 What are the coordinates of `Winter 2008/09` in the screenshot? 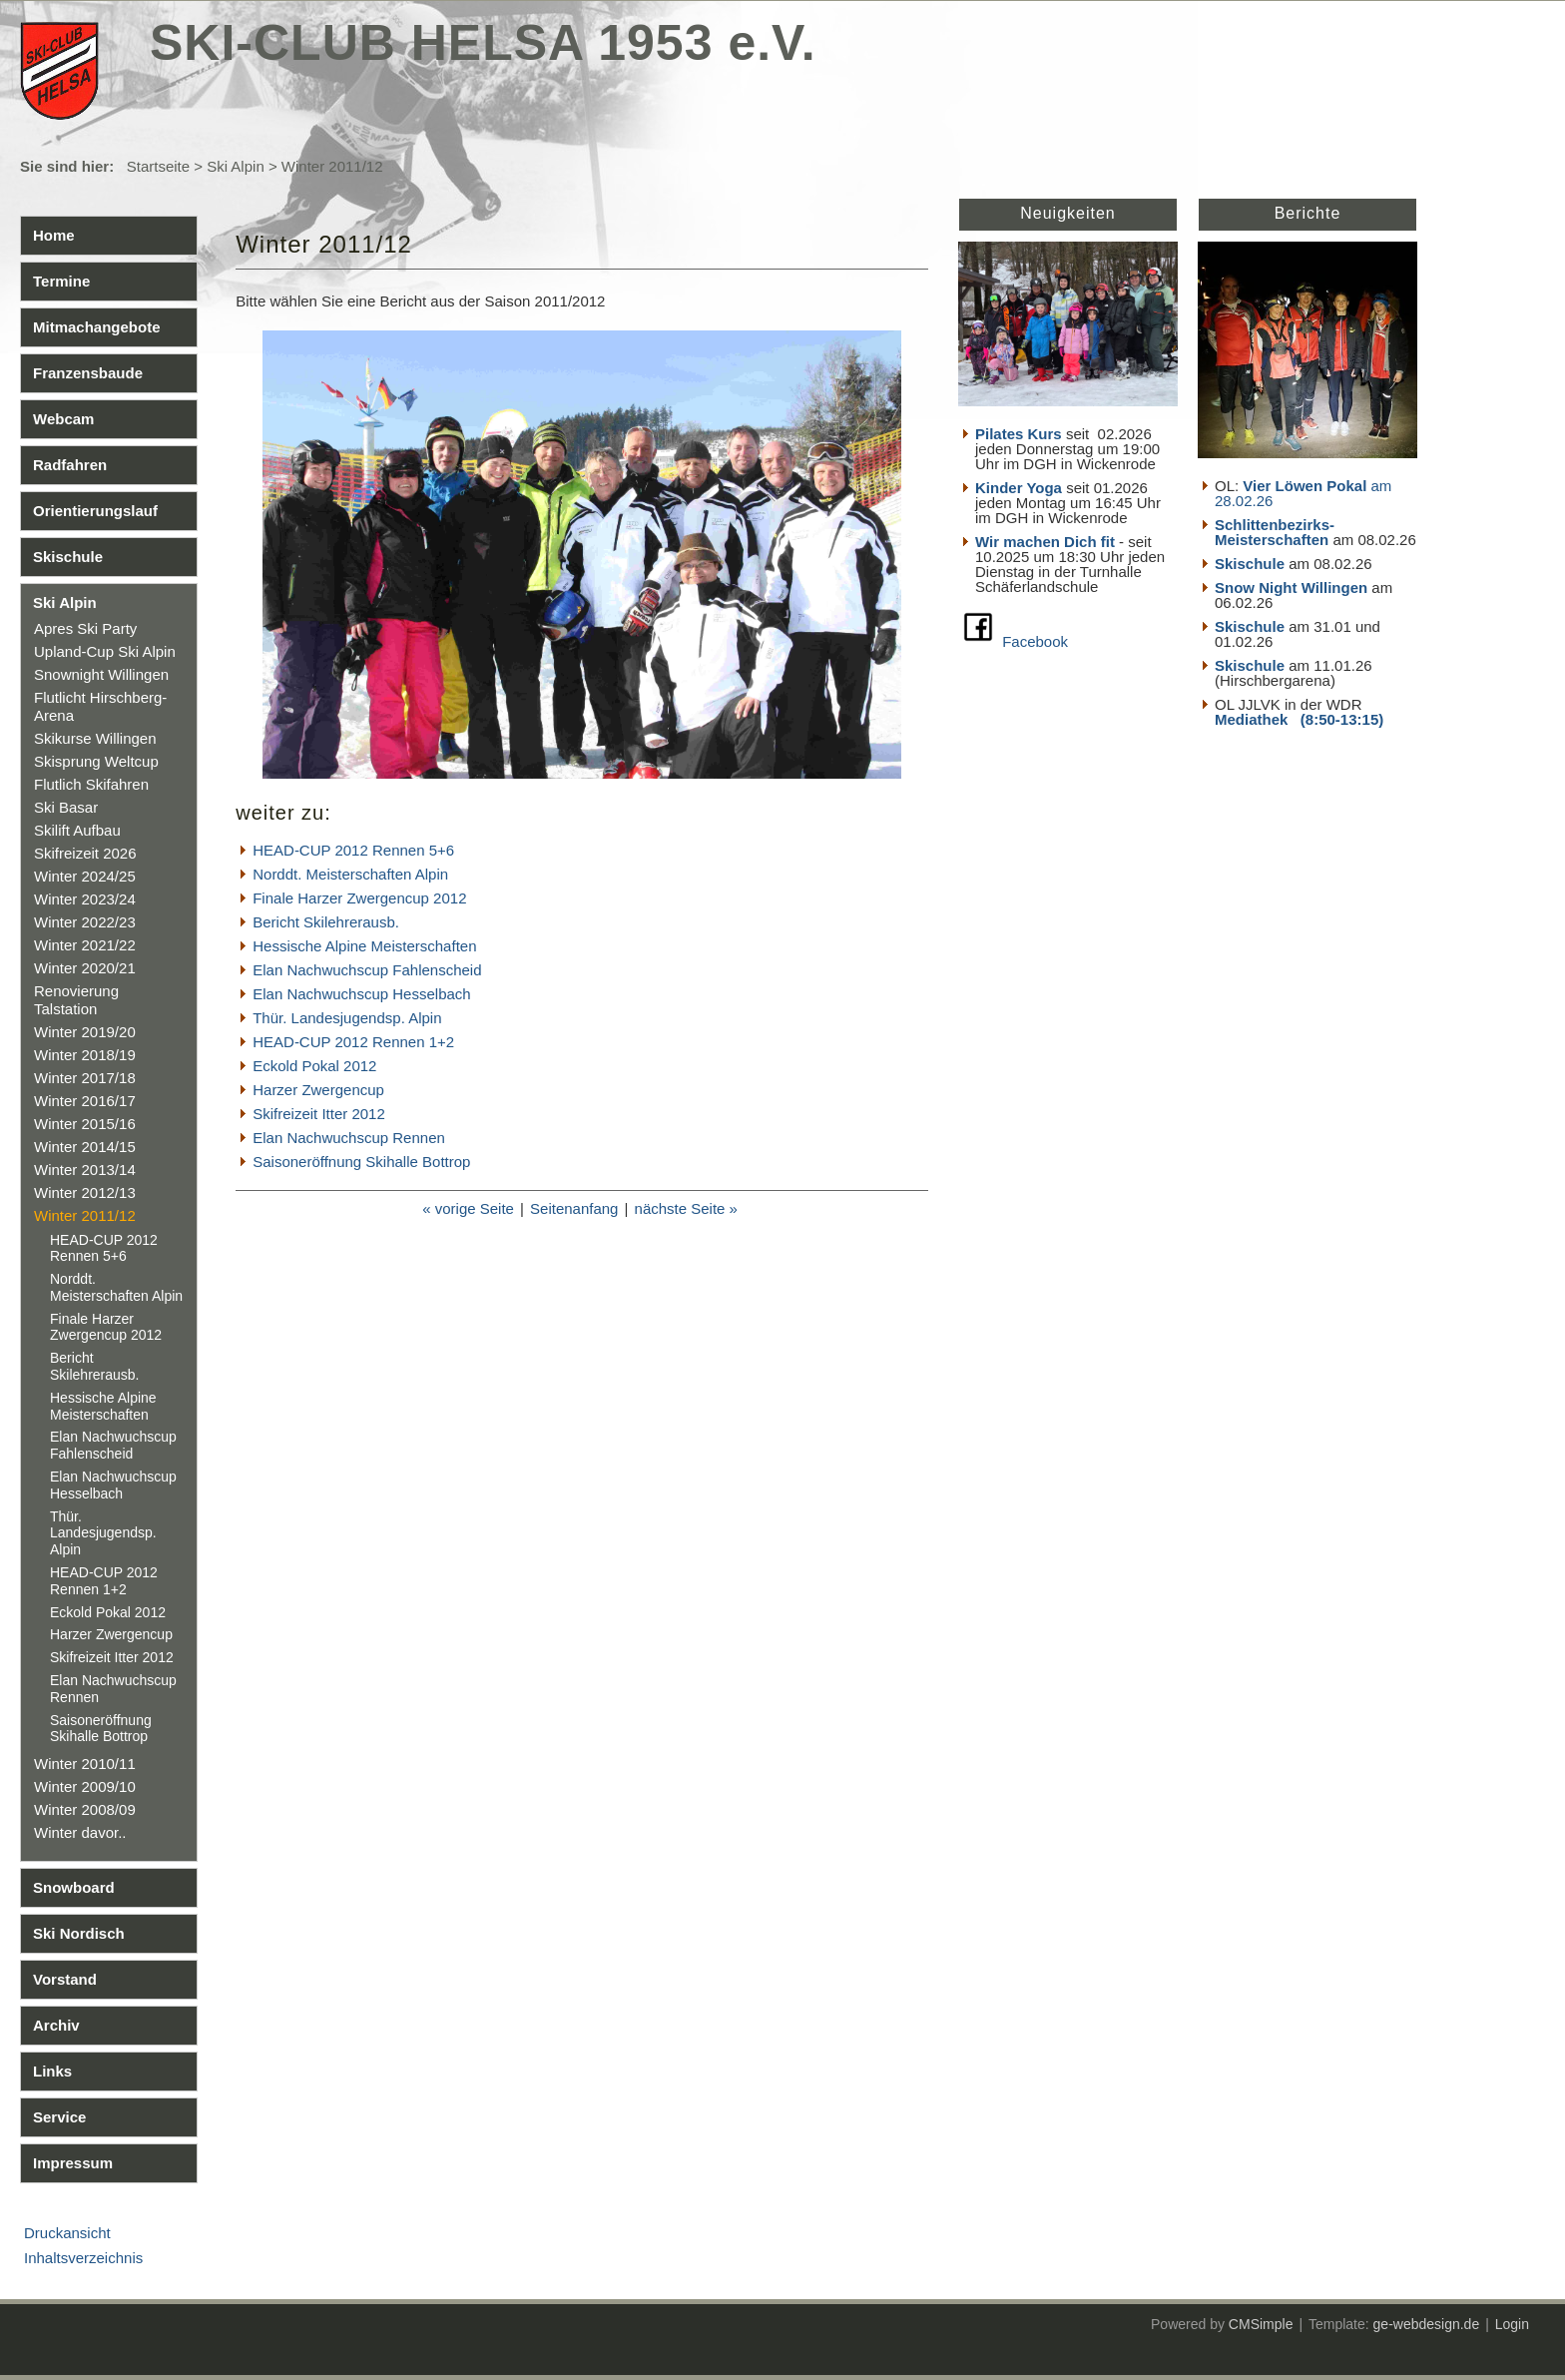 It's located at (85, 1809).